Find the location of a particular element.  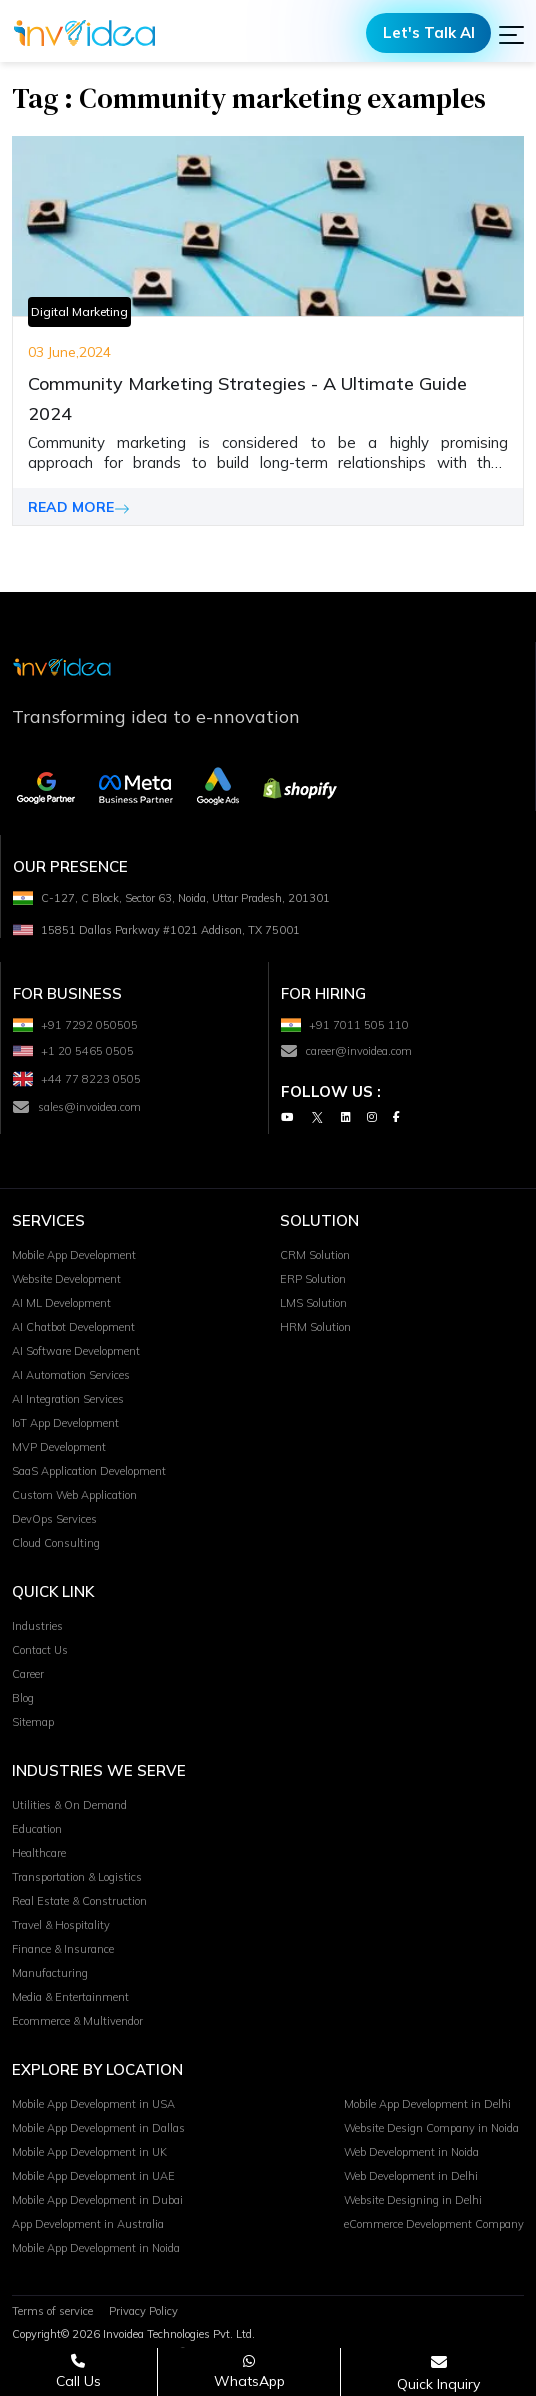

Mobile App Development in Noida is located at coordinates (96, 2249).